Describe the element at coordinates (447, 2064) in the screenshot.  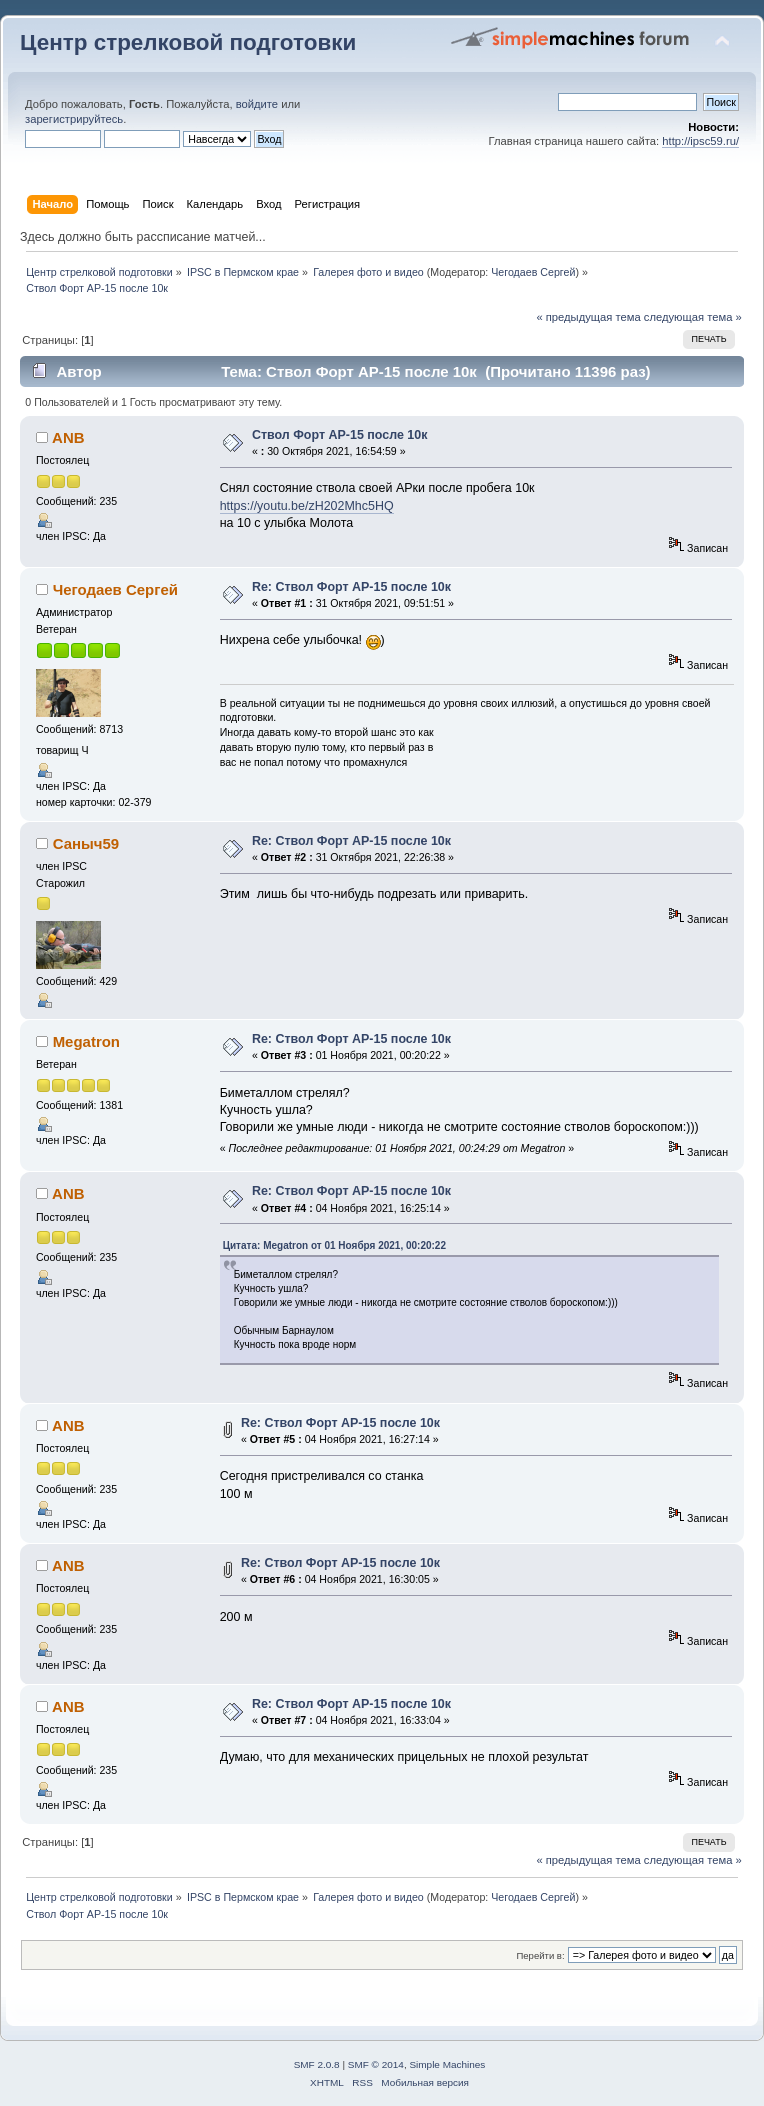
I see `Simple Machines` at that location.